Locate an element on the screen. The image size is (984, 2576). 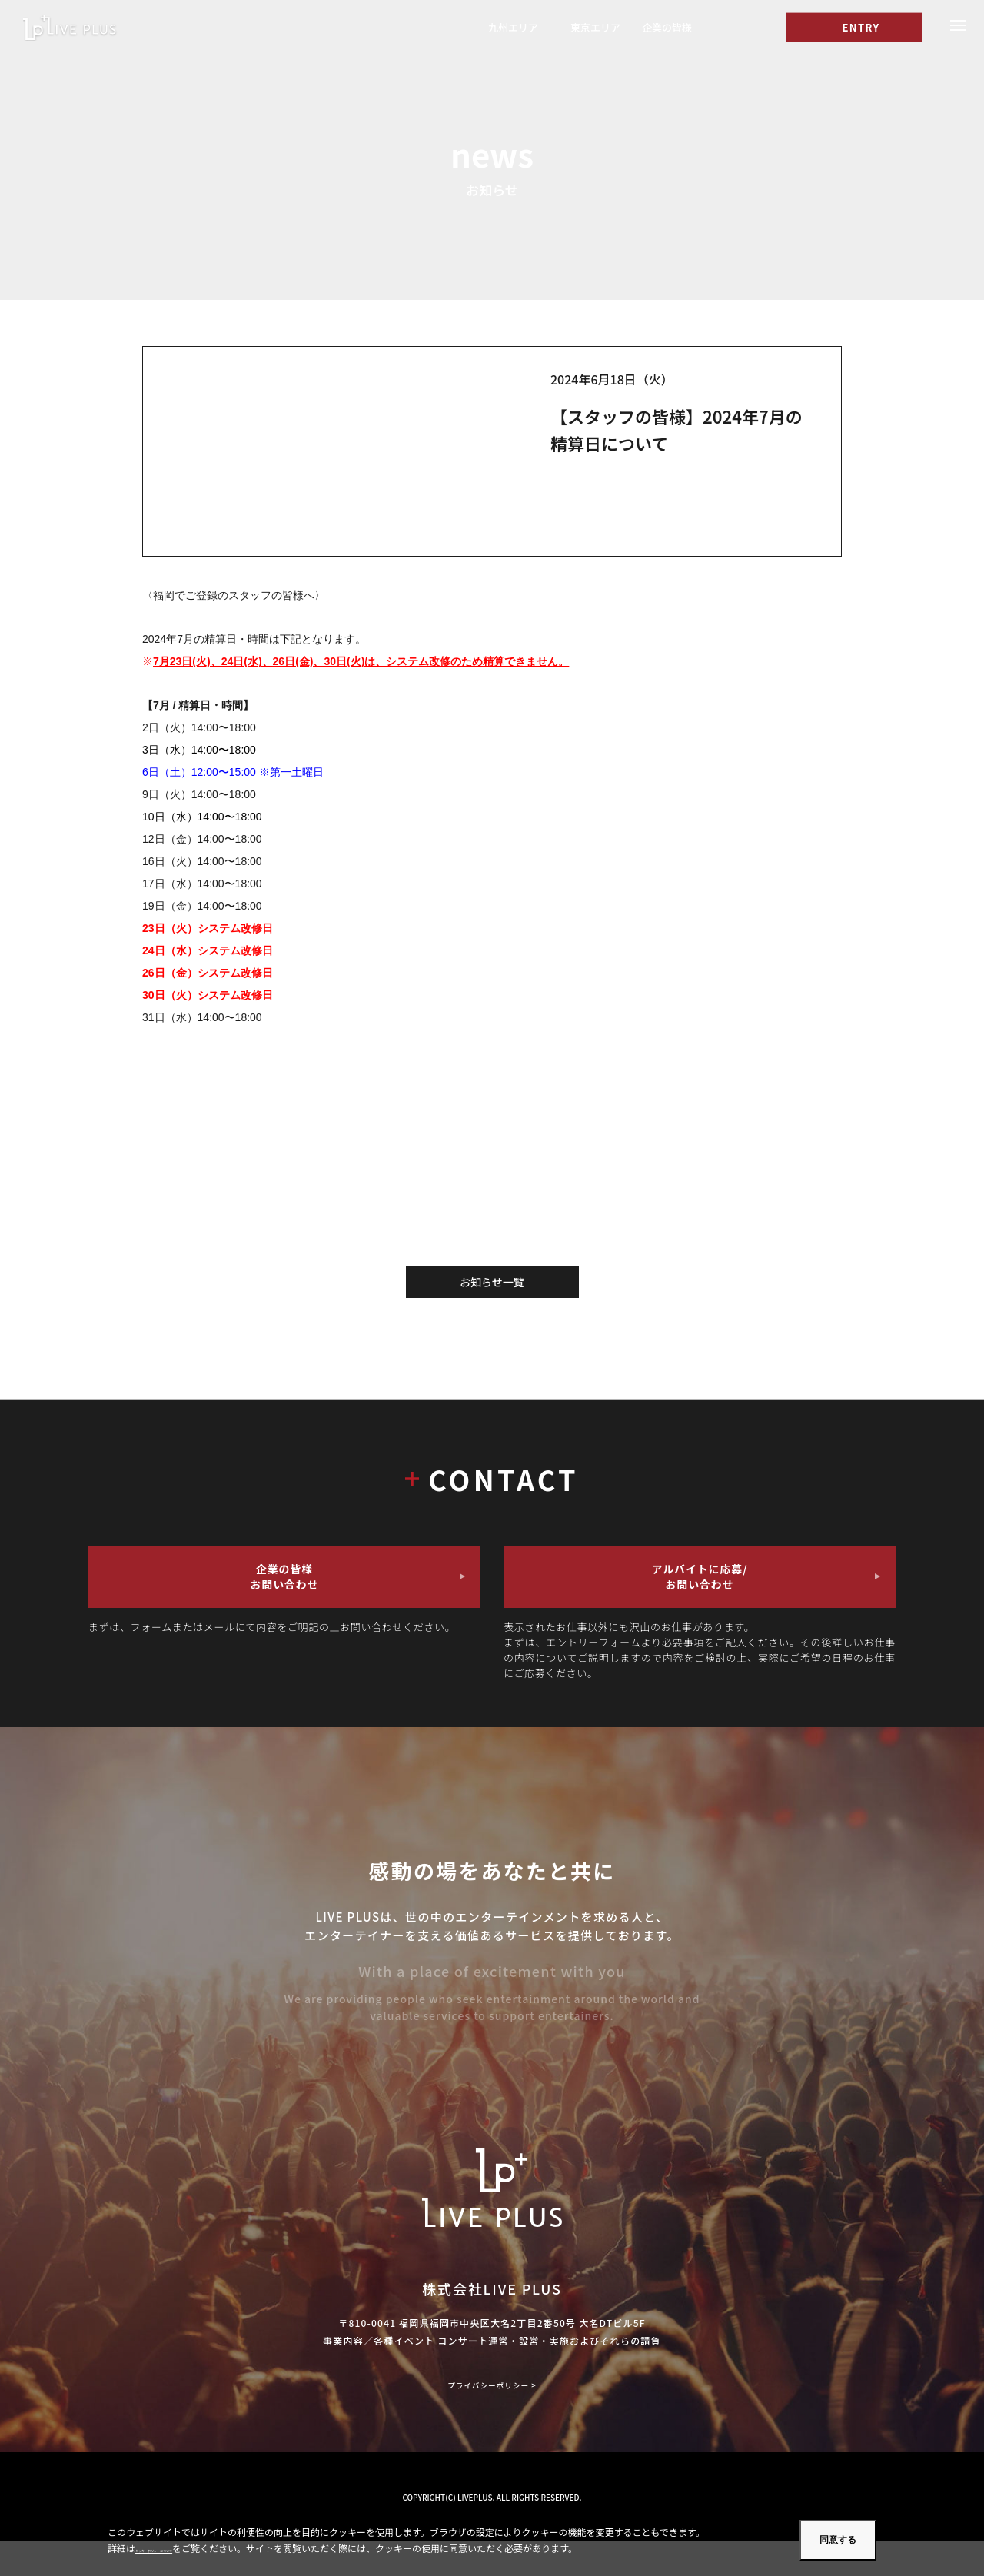
お知らせ一覧 is located at coordinates (492, 1282).